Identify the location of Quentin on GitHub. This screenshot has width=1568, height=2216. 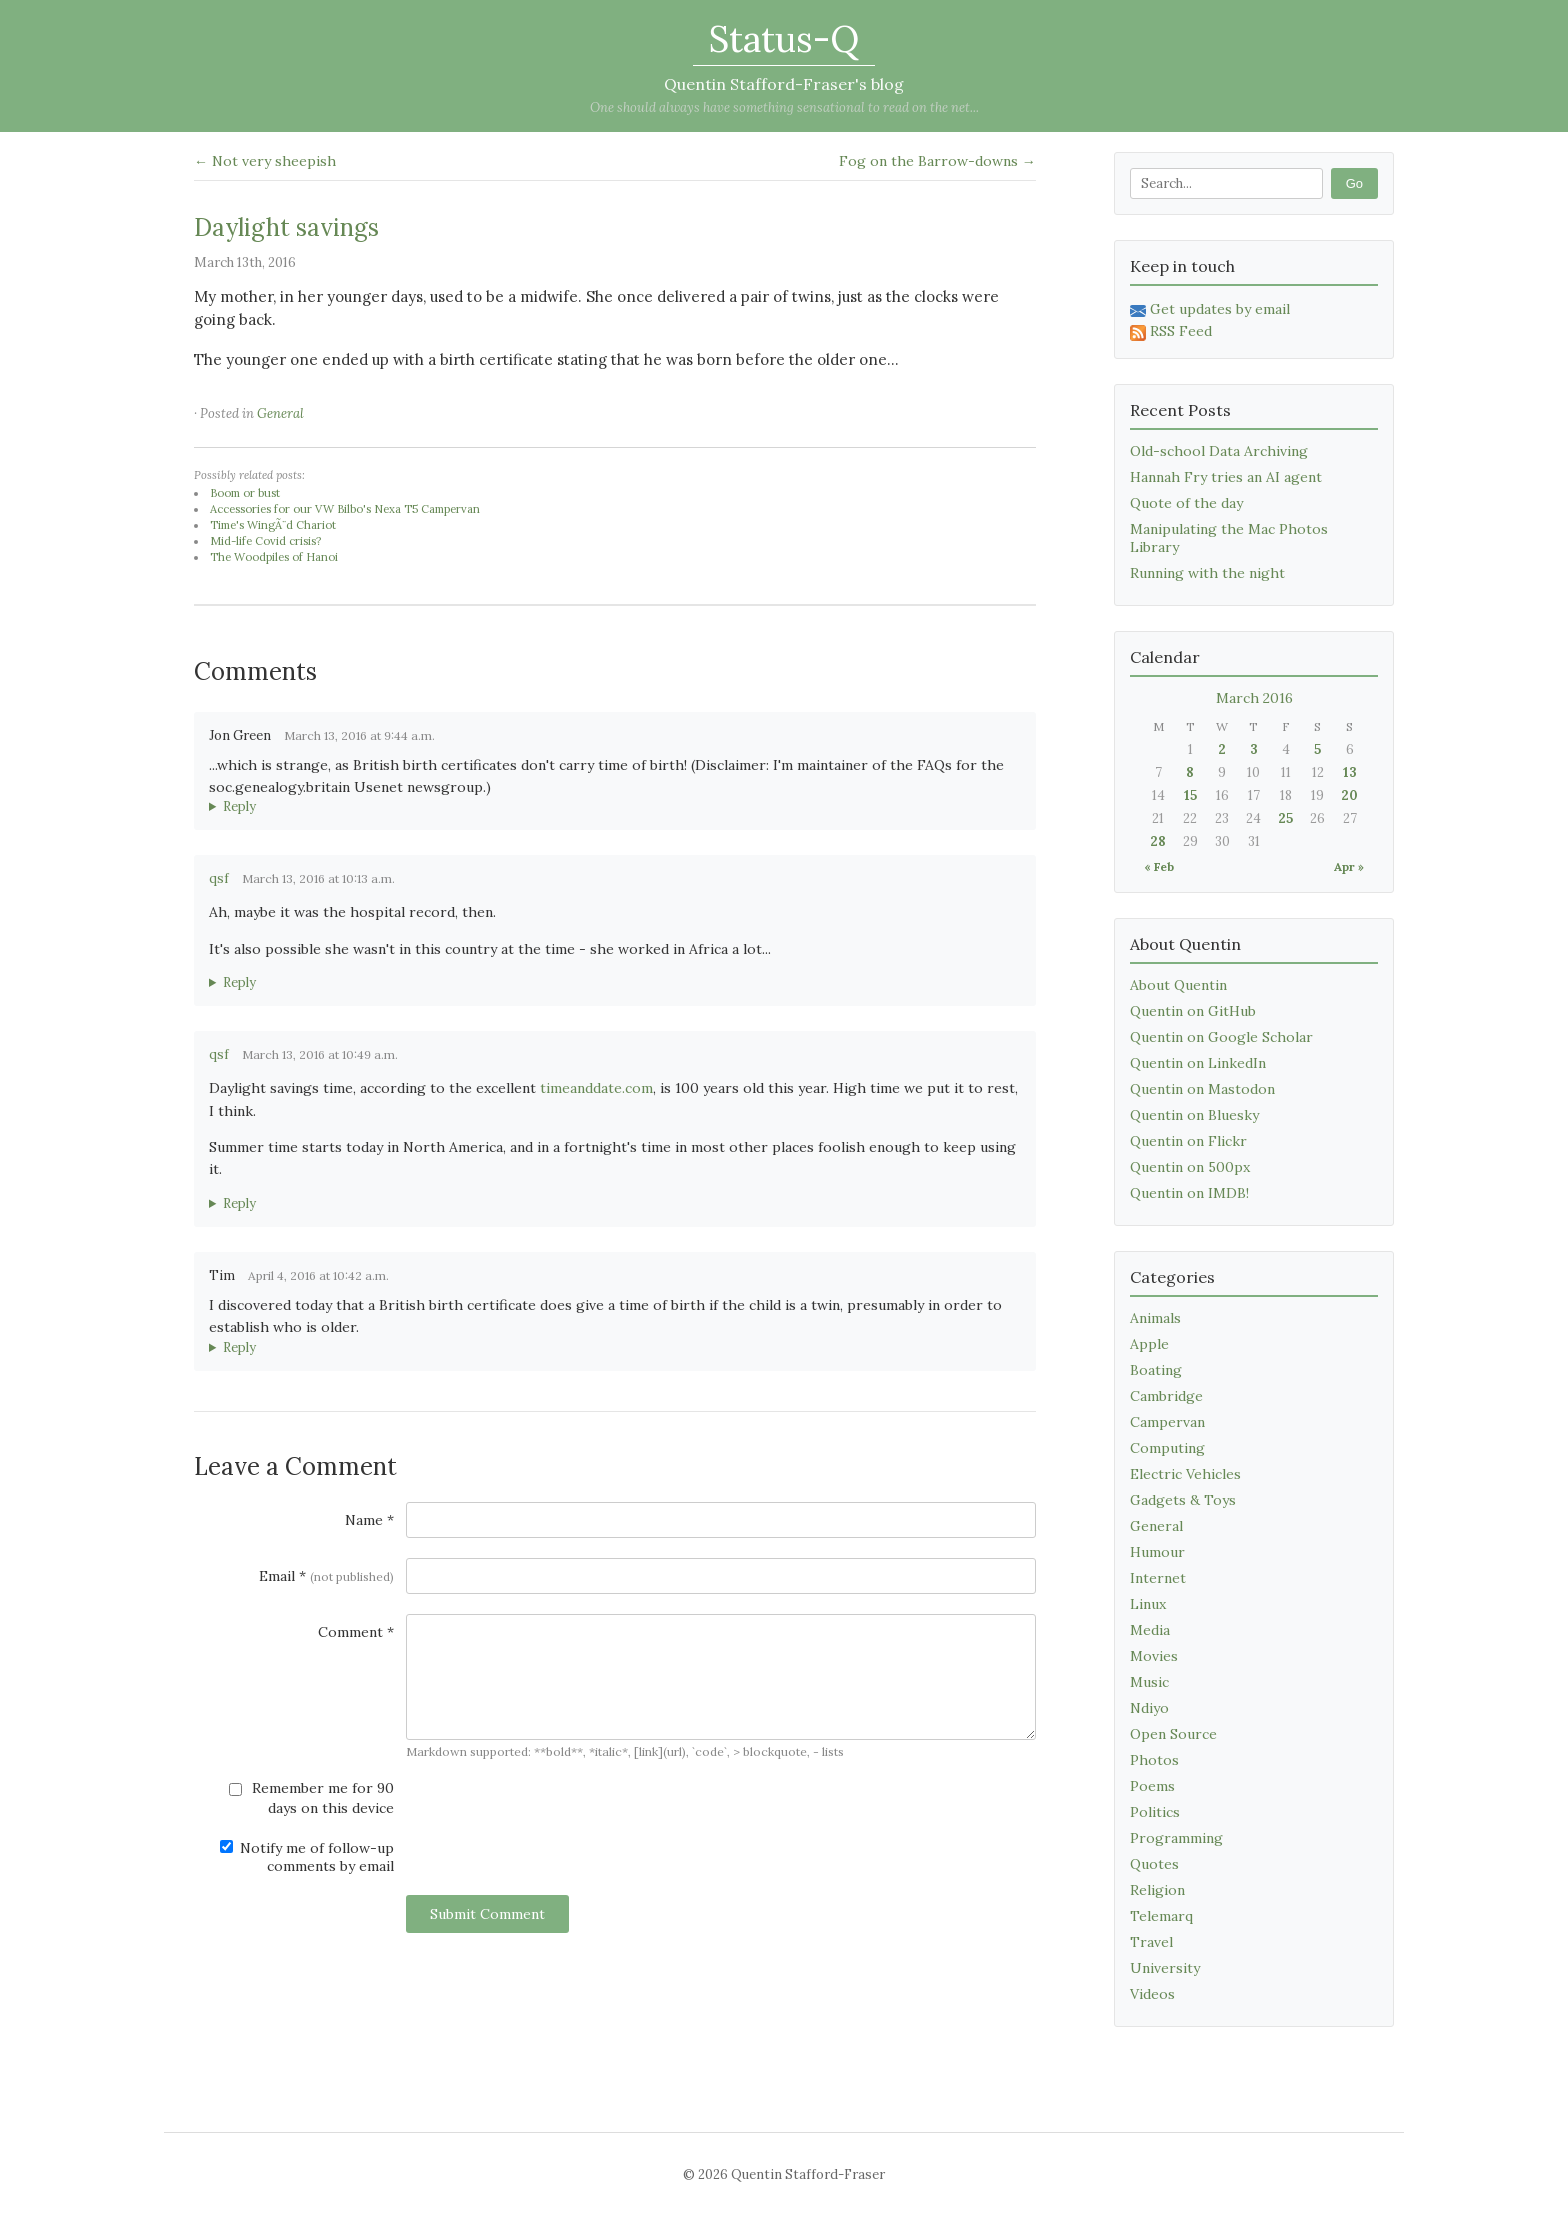
(1193, 1011).